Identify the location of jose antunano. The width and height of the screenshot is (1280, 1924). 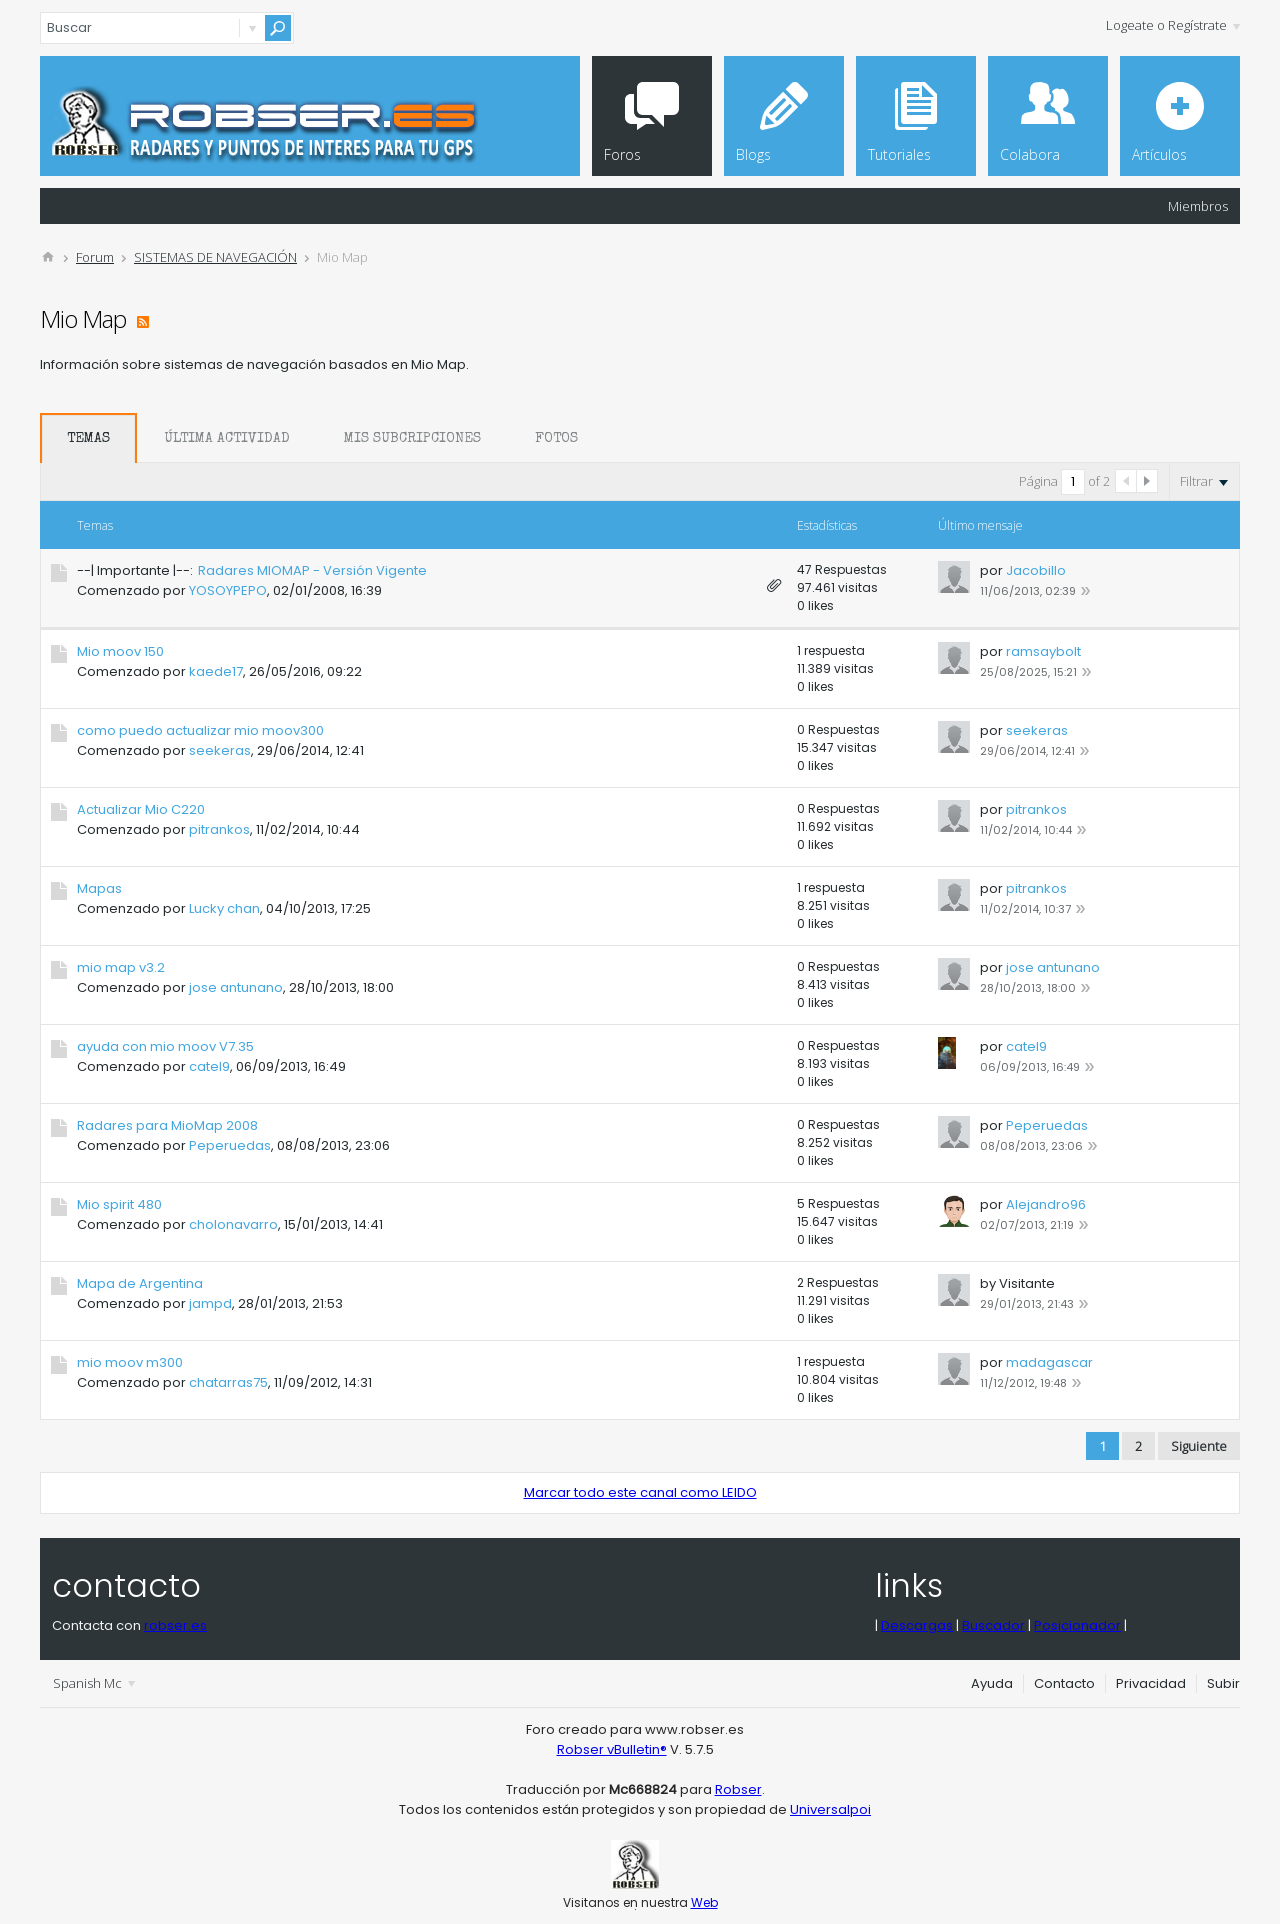
(236, 987).